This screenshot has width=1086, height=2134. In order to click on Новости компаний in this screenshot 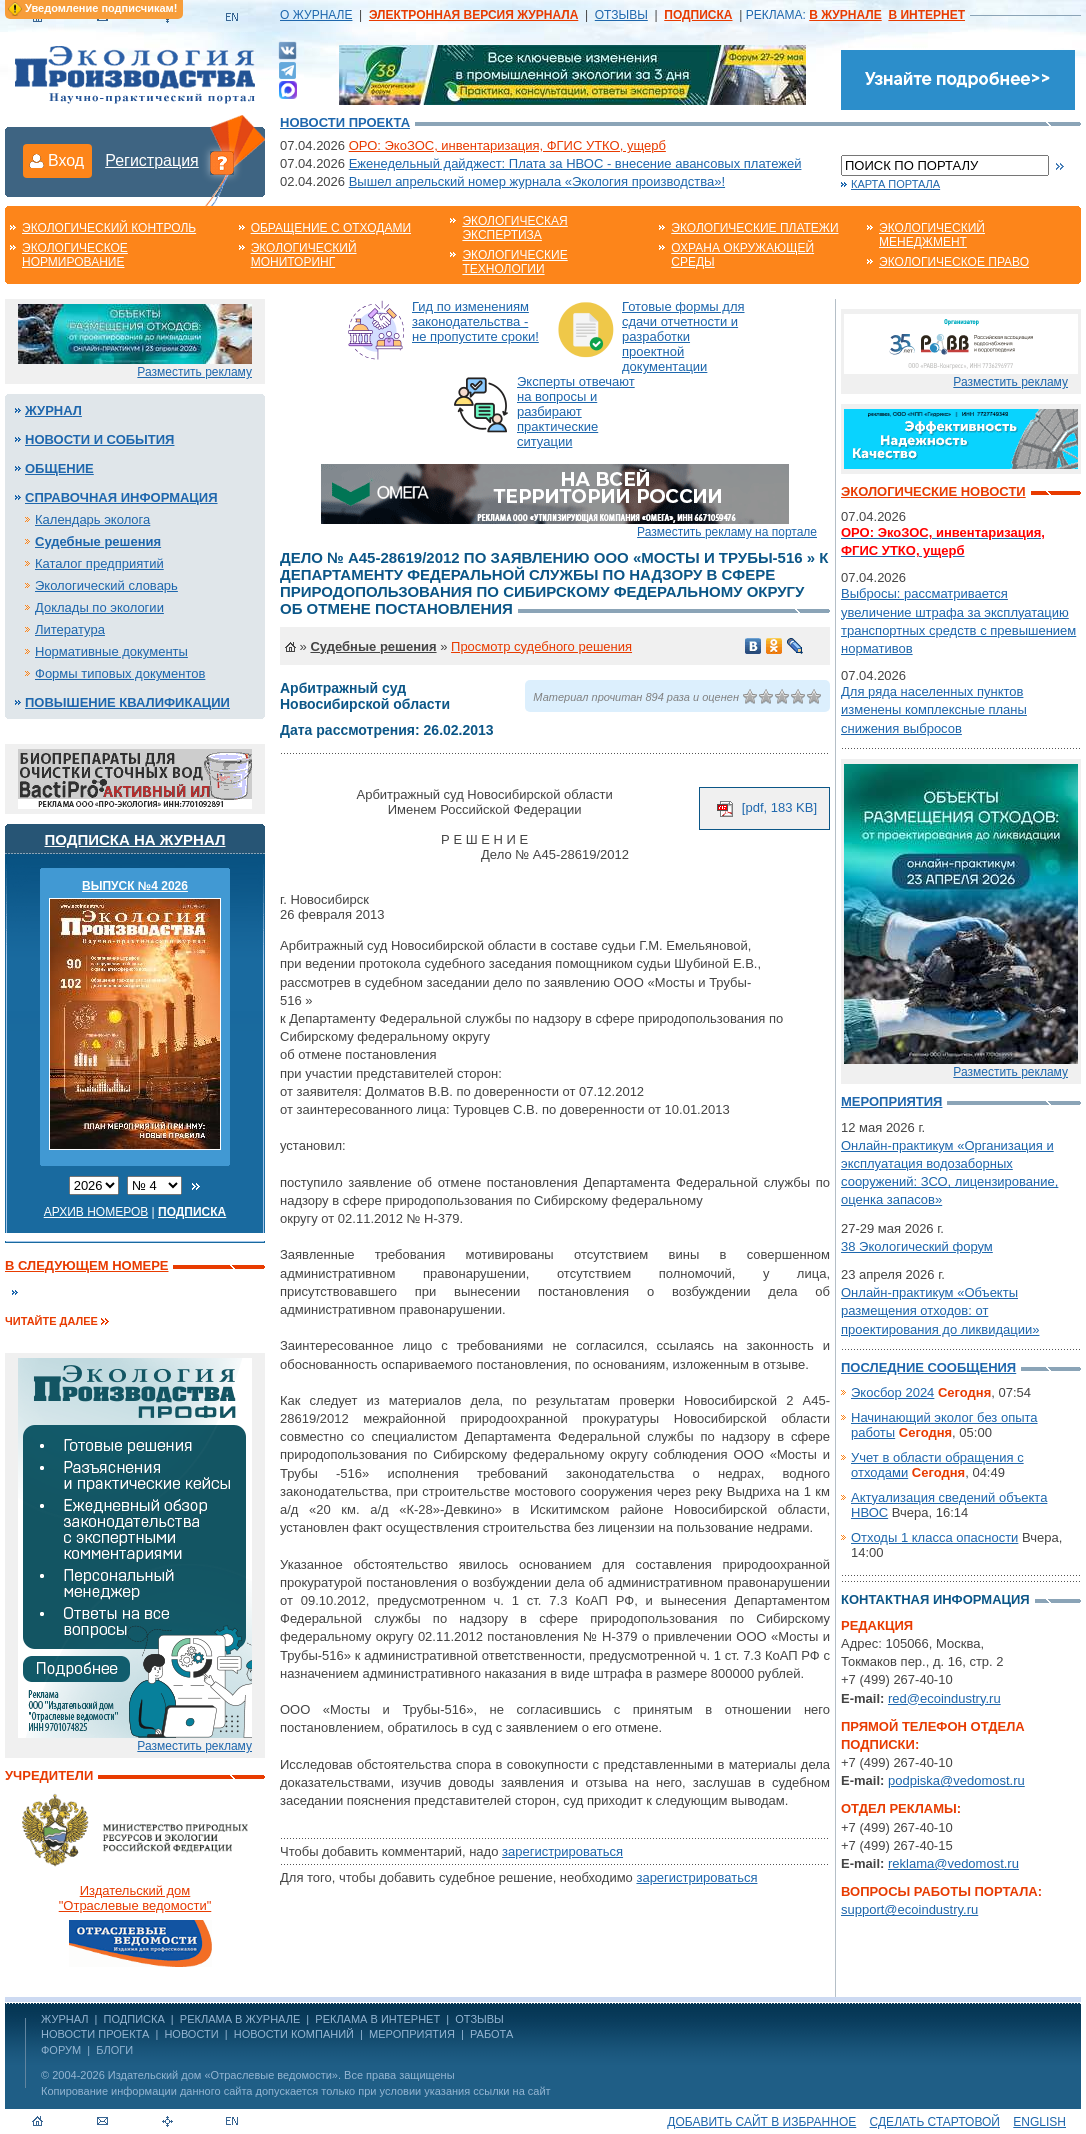, I will do `click(294, 2034)`.